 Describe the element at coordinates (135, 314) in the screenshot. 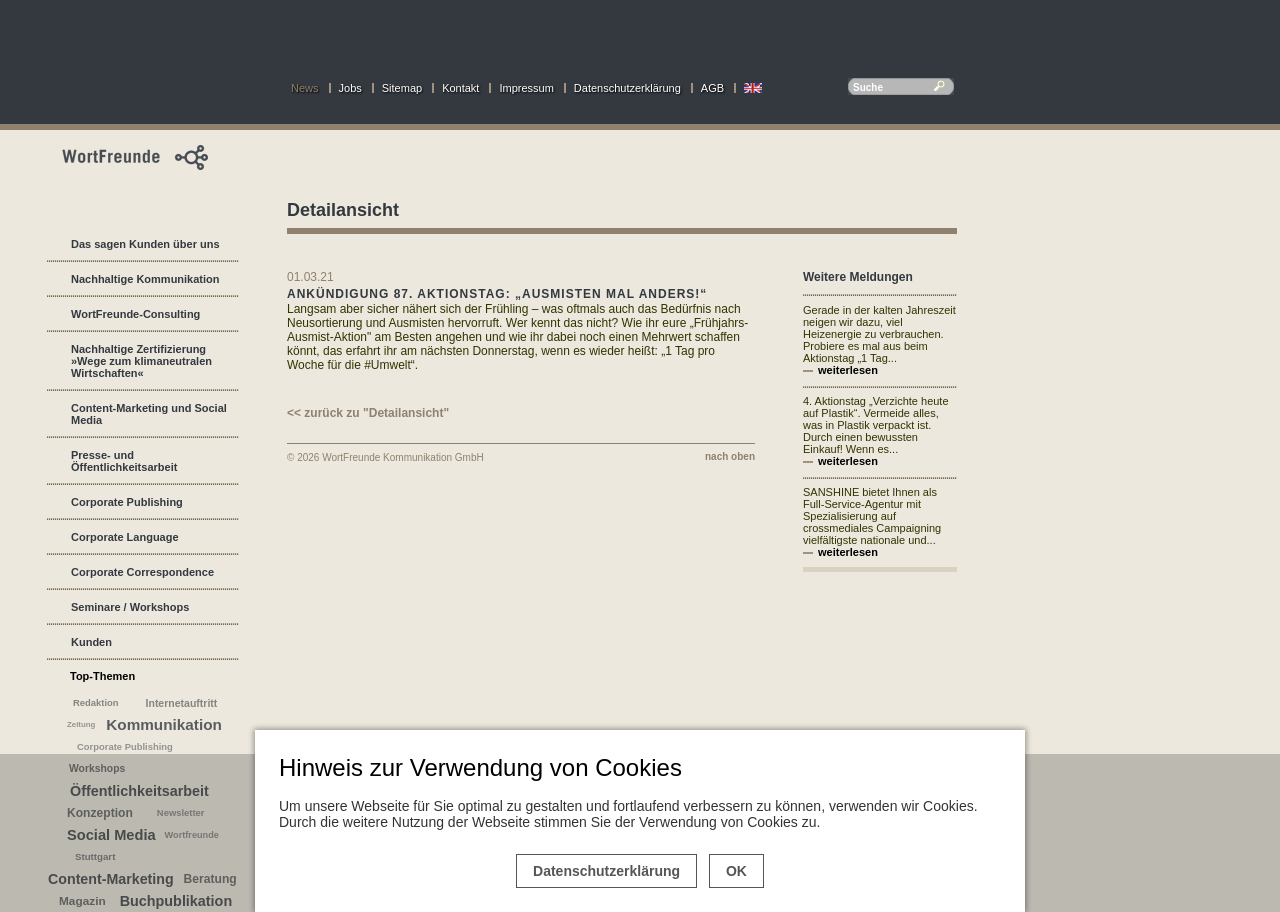

I see `WortFreunde-Consulting` at that location.